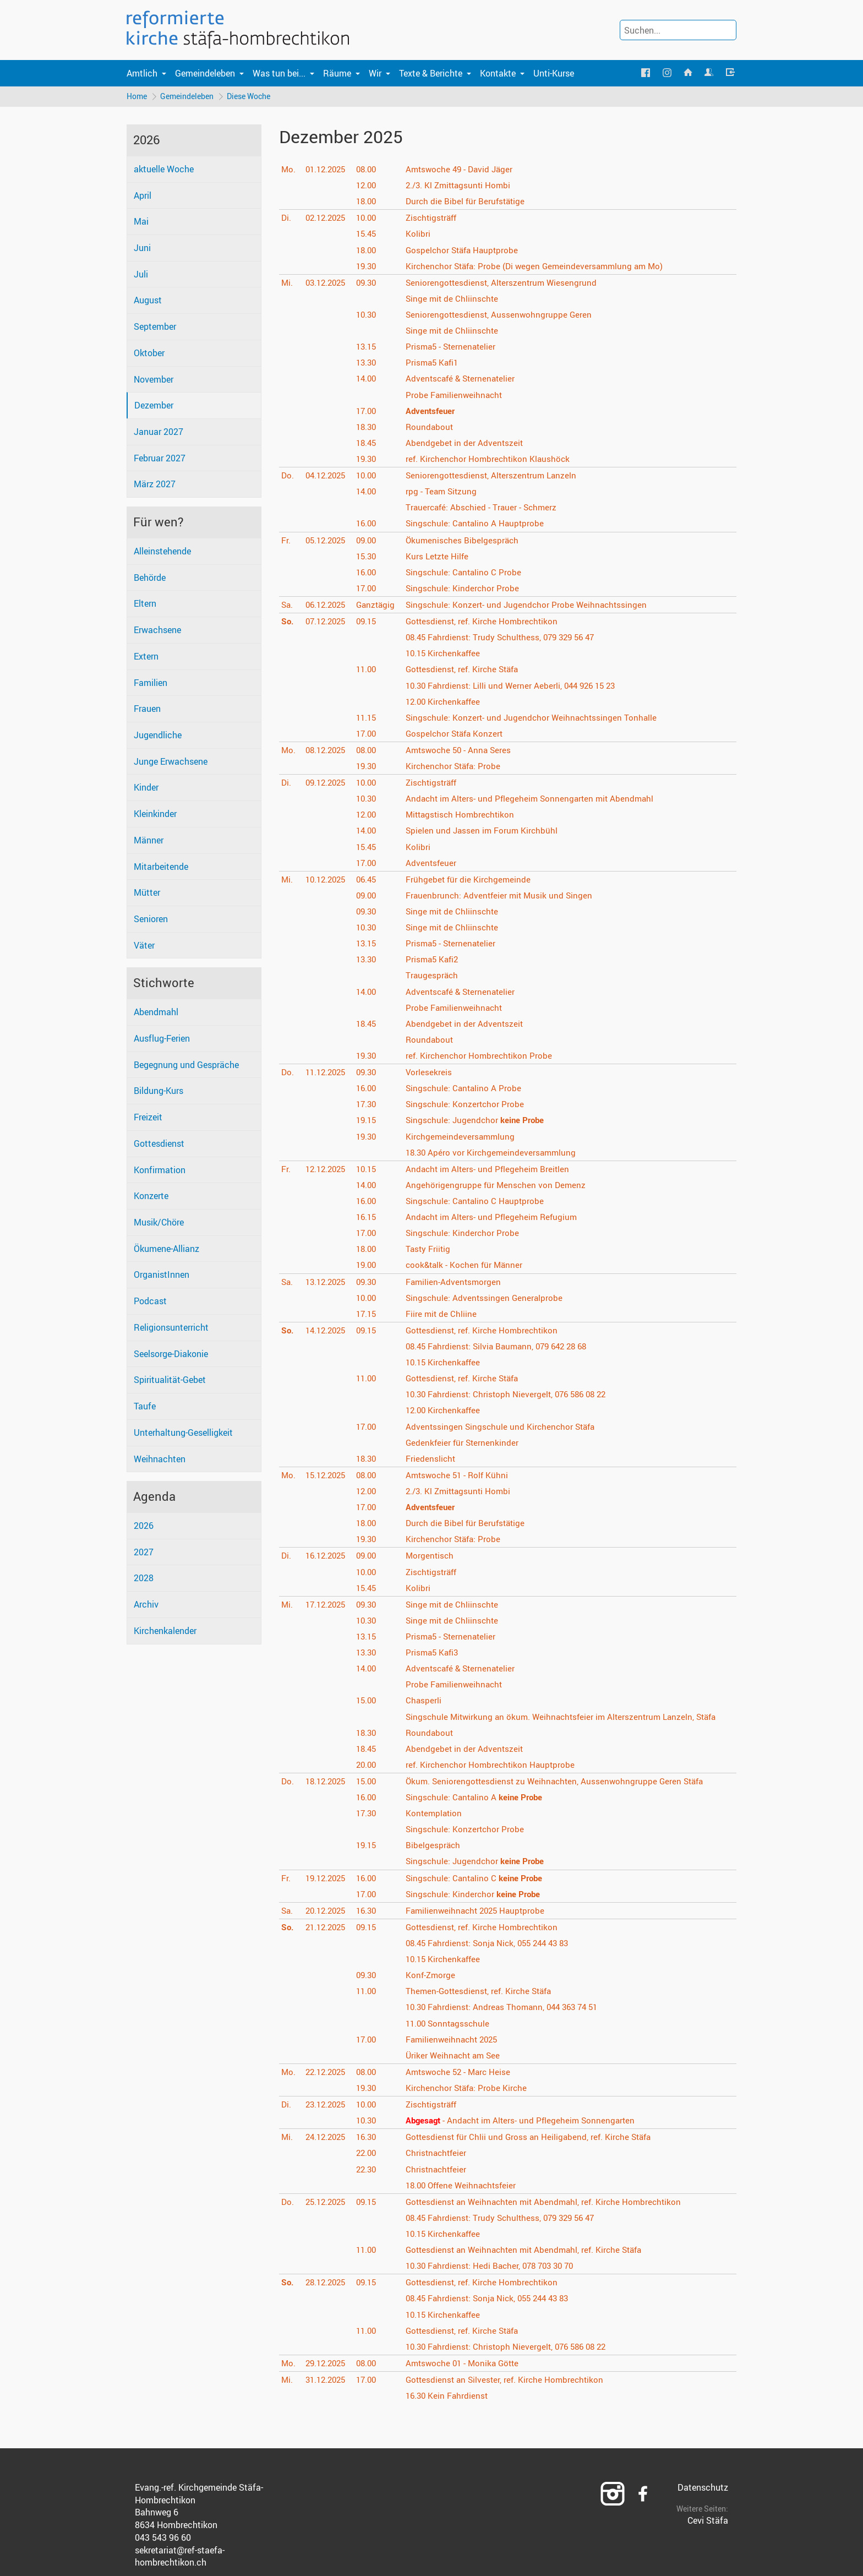  Describe the element at coordinates (158, 433) in the screenshot. I see `Januar 2027` at that location.